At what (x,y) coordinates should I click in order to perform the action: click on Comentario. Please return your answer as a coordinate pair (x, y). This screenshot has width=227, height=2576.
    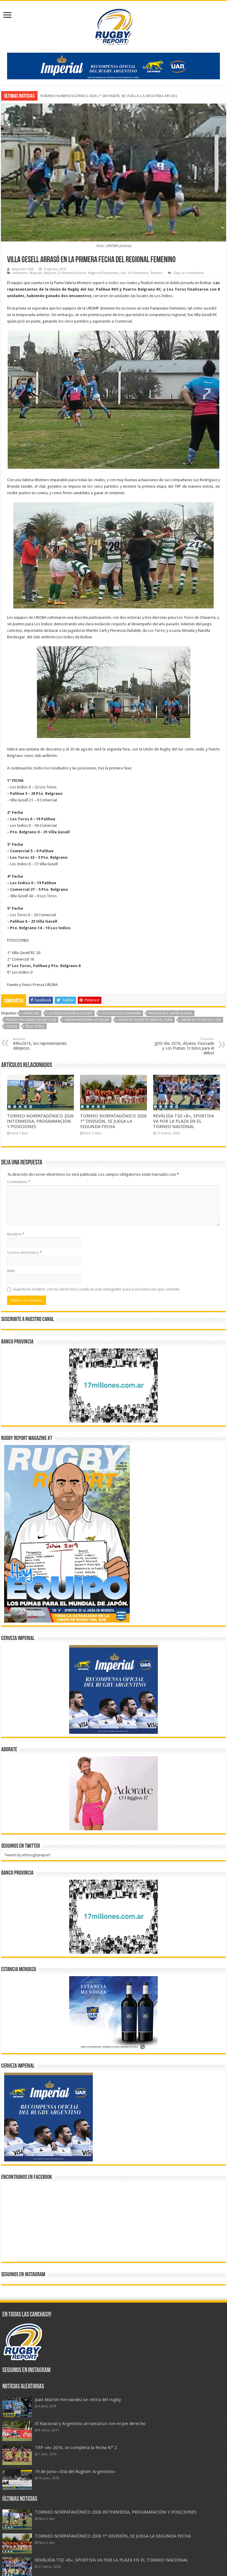
    Looking at the image, I should click on (18, 1182).